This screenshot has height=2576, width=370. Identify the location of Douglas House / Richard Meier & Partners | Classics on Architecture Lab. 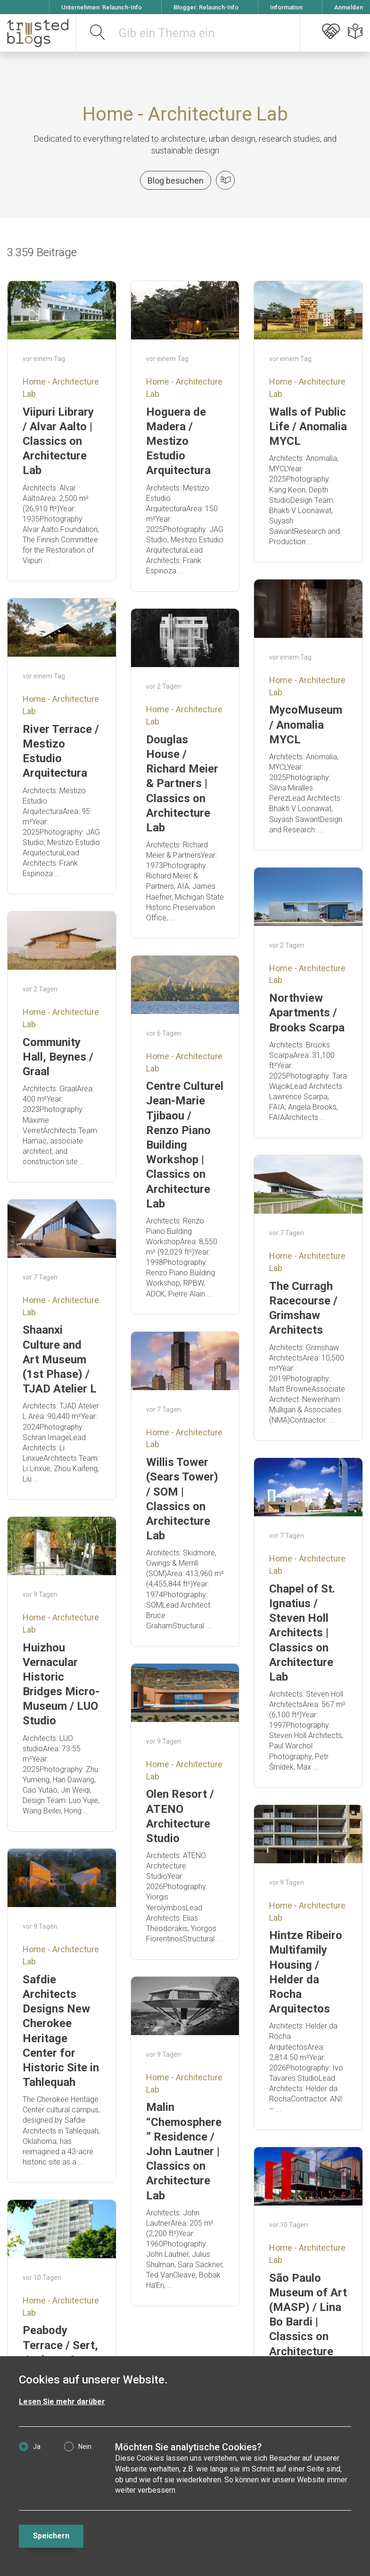
(182, 783).